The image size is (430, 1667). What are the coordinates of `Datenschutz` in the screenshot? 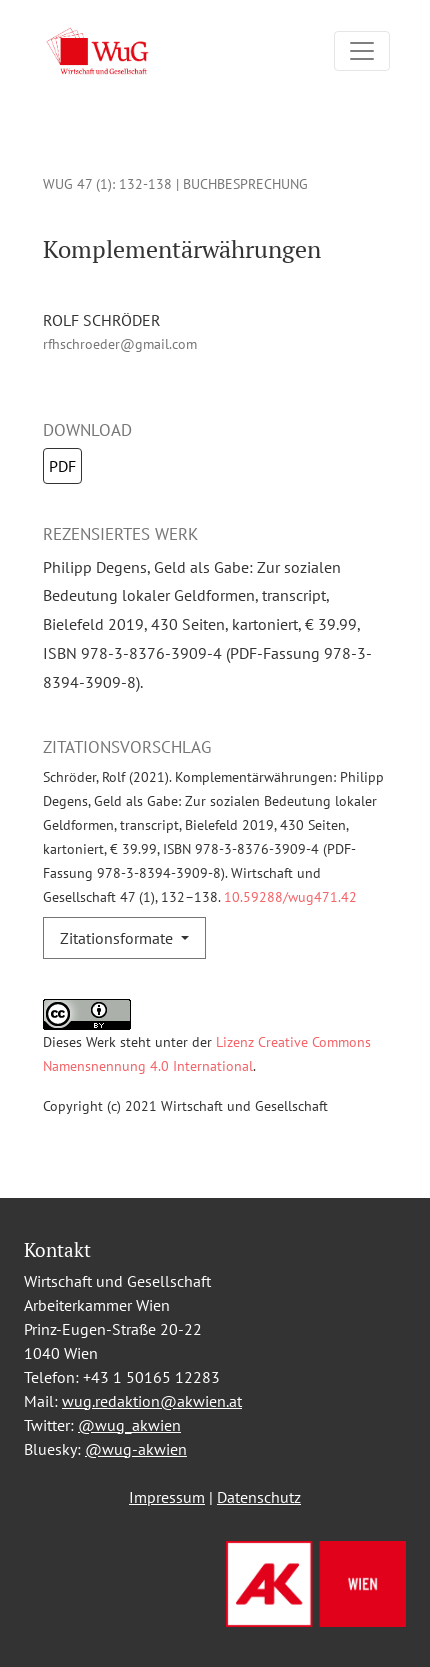 It's located at (259, 1497).